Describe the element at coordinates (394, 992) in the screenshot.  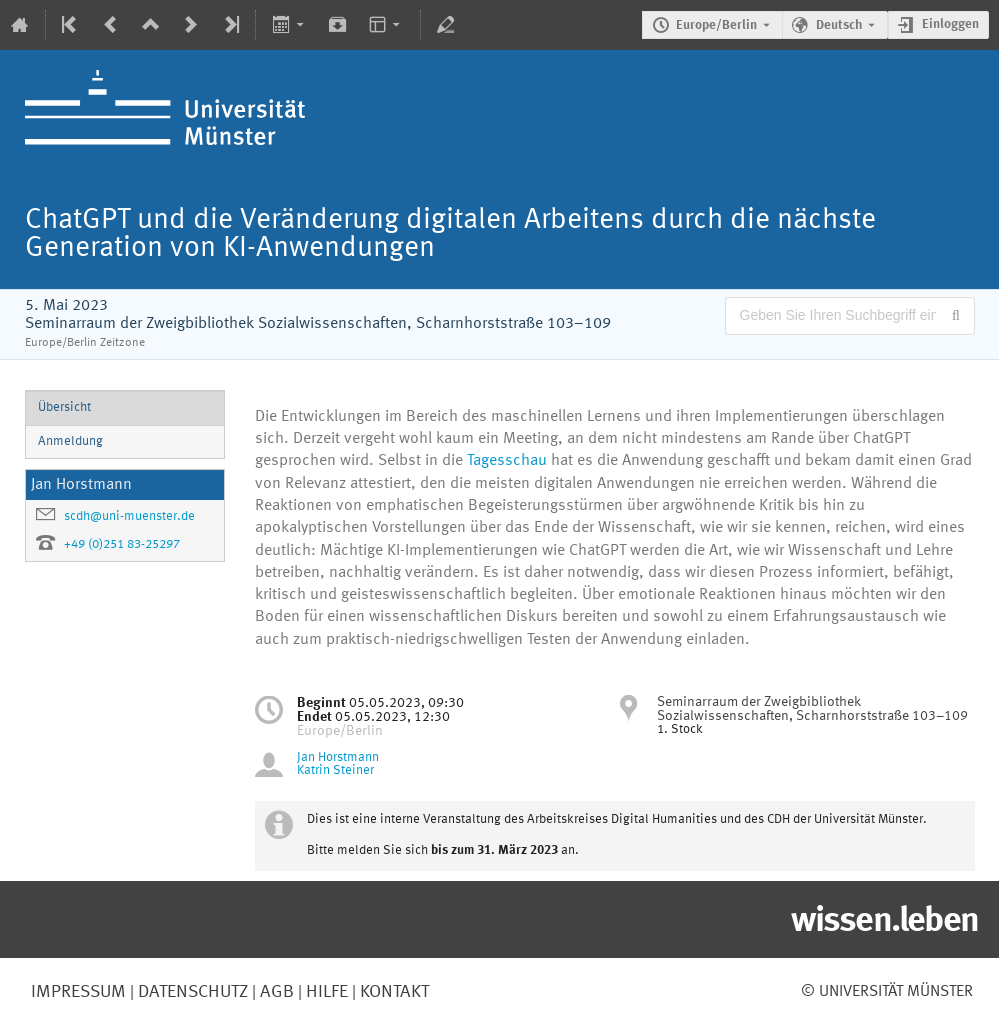
I see `Kontakt` at that location.